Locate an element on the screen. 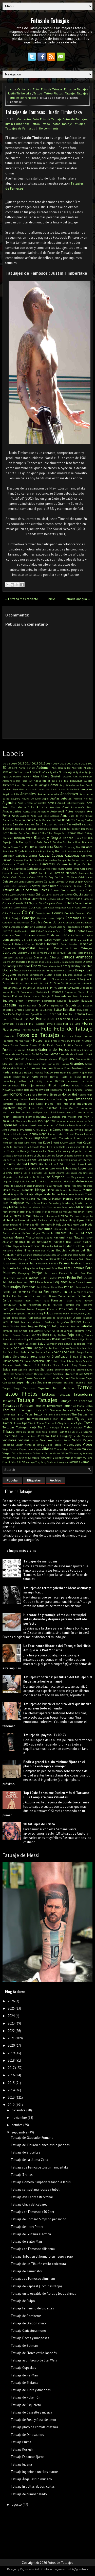 The width and height of the screenshot is (95, 2576). Woody is located at coordinates (78, 1457).